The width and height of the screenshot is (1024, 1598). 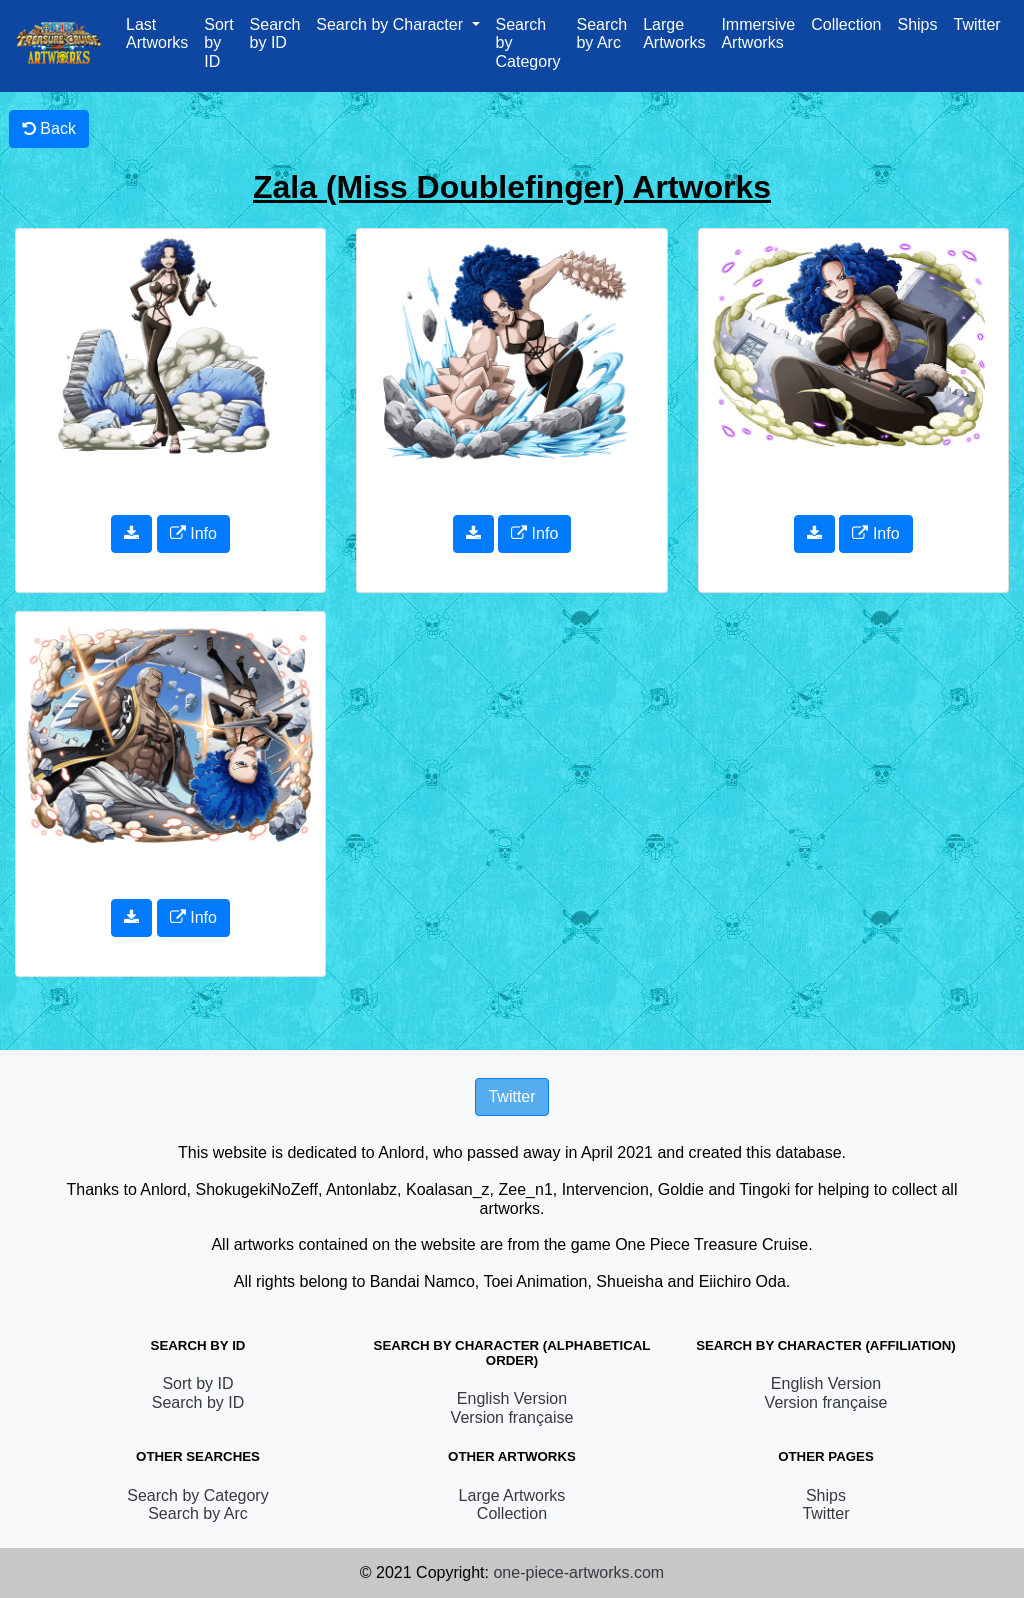 What do you see at coordinates (275, 33) in the screenshot?
I see `Search by ID` at bounding box center [275, 33].